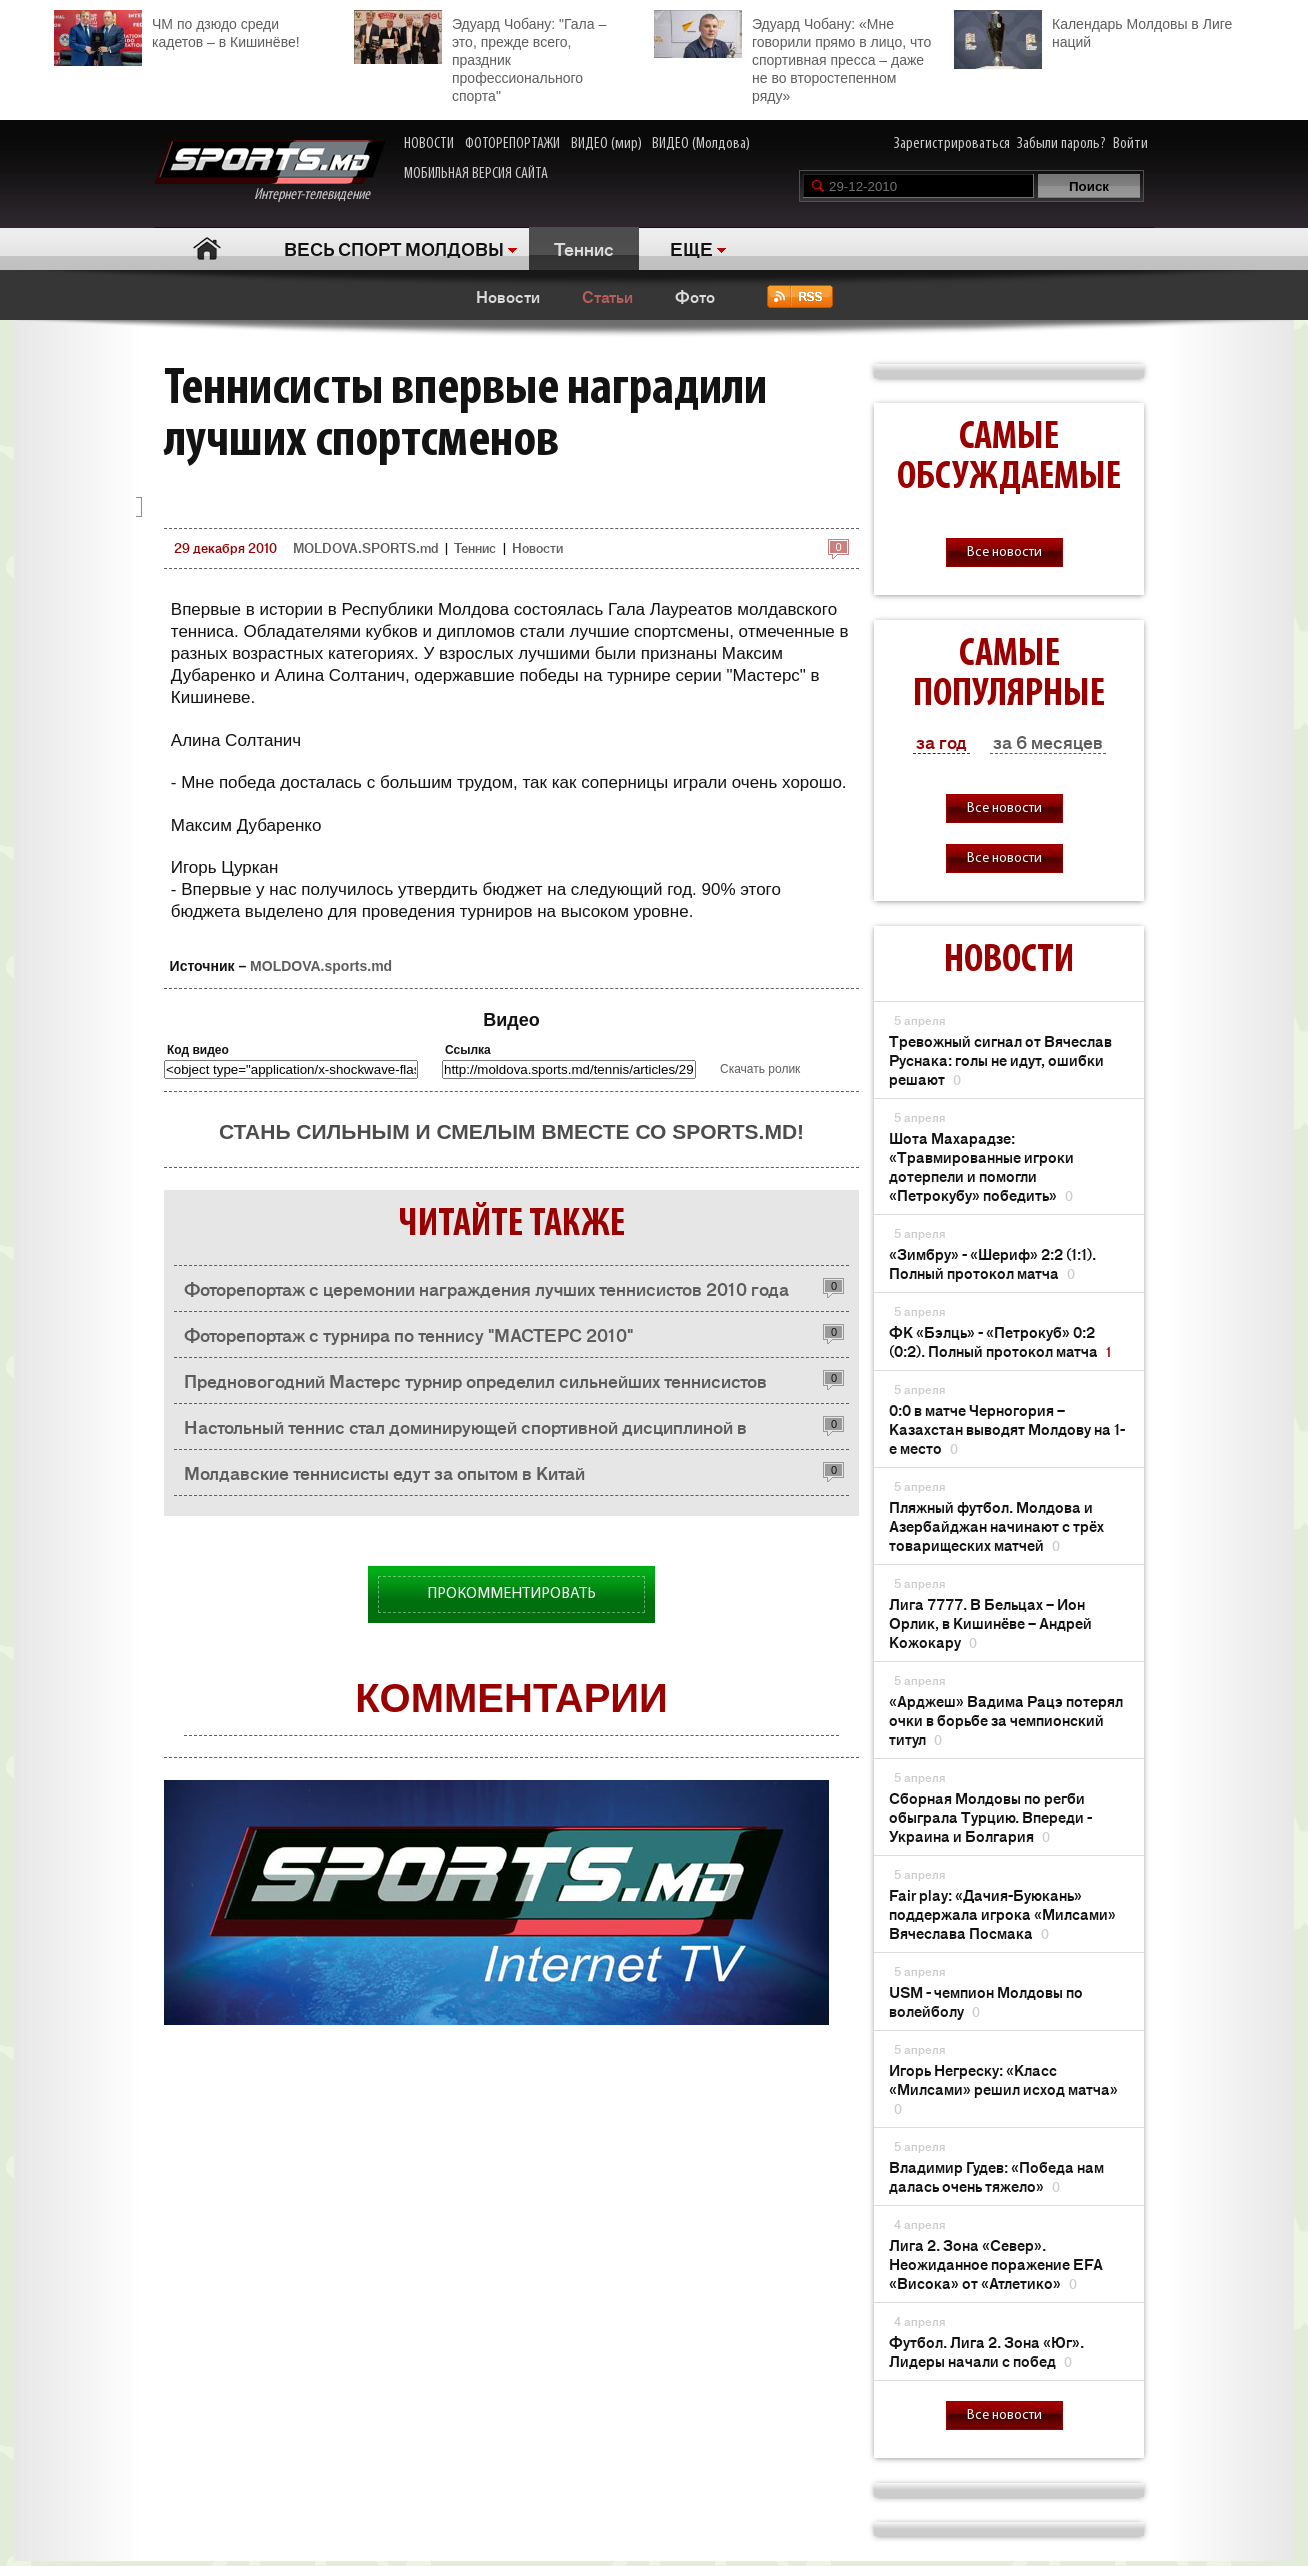 The width and height of the screenshot is (1308, 2566). I want to click on Зарегистрироваться, so click(952, 144).